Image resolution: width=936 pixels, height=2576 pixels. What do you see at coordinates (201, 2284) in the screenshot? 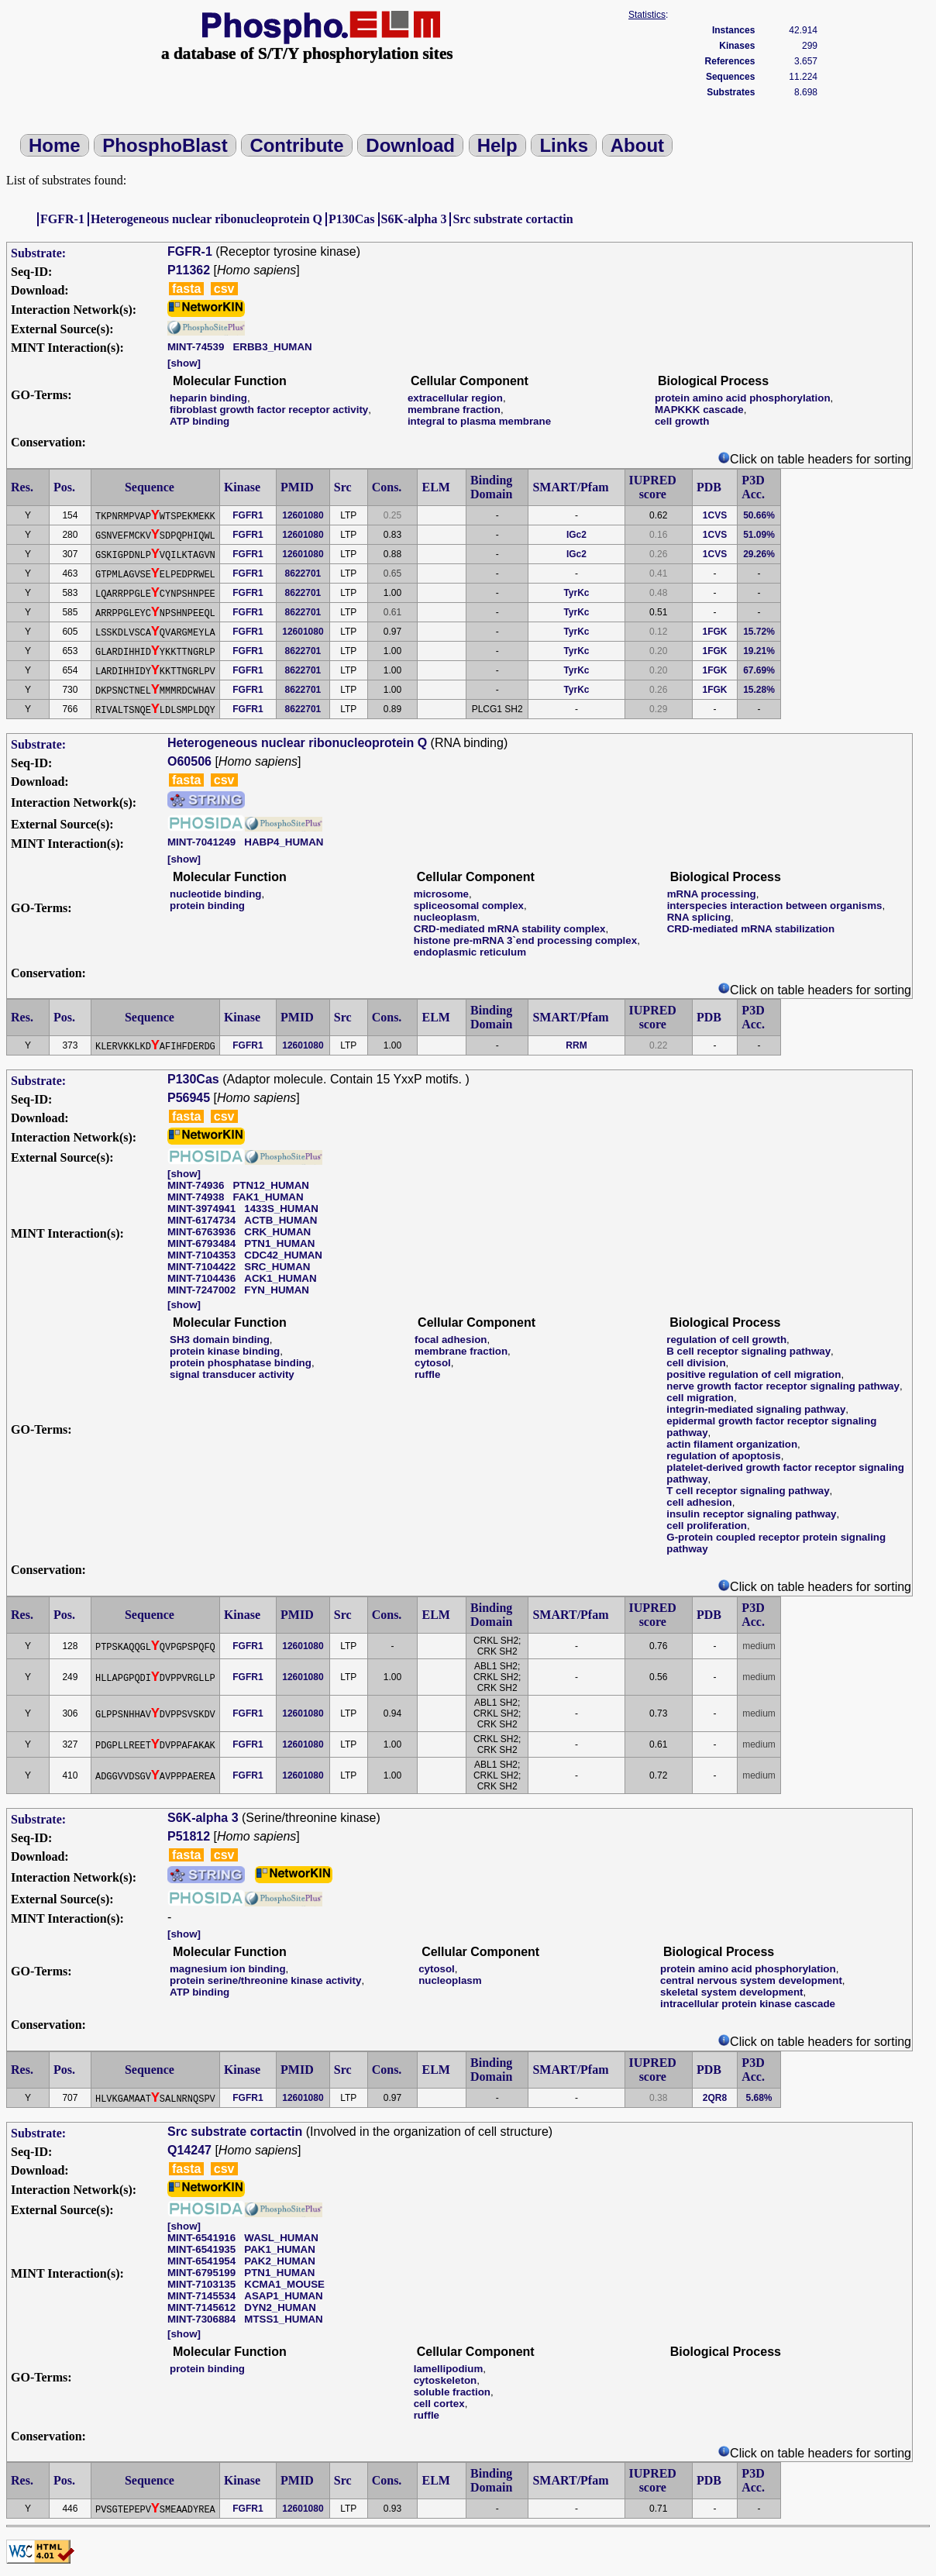
I see `MINT-7103135` at bounding box center [201, 2284].